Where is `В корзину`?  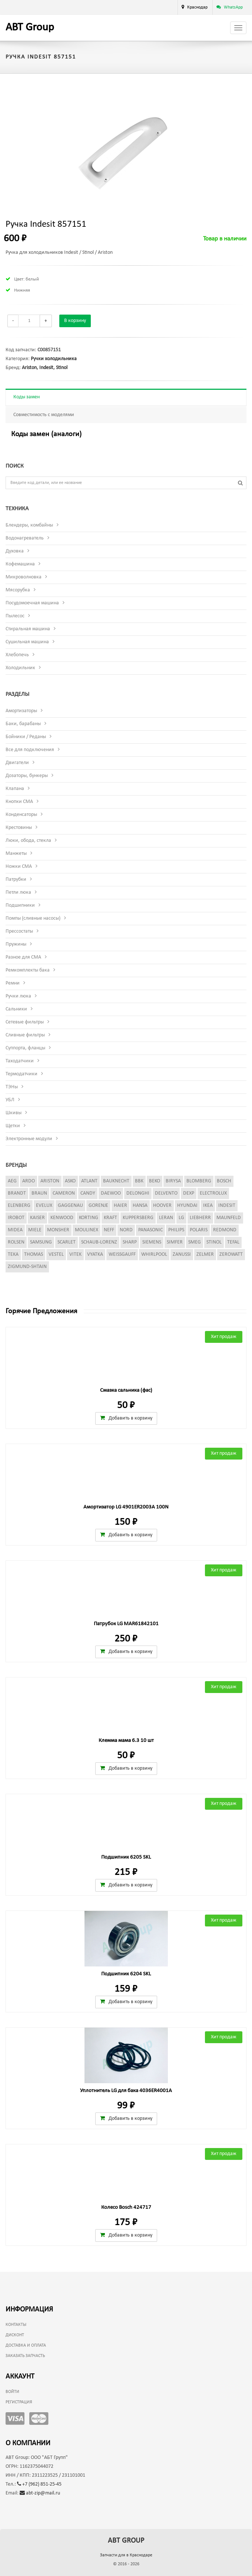
В корзину is located at coordinates (75, 320).